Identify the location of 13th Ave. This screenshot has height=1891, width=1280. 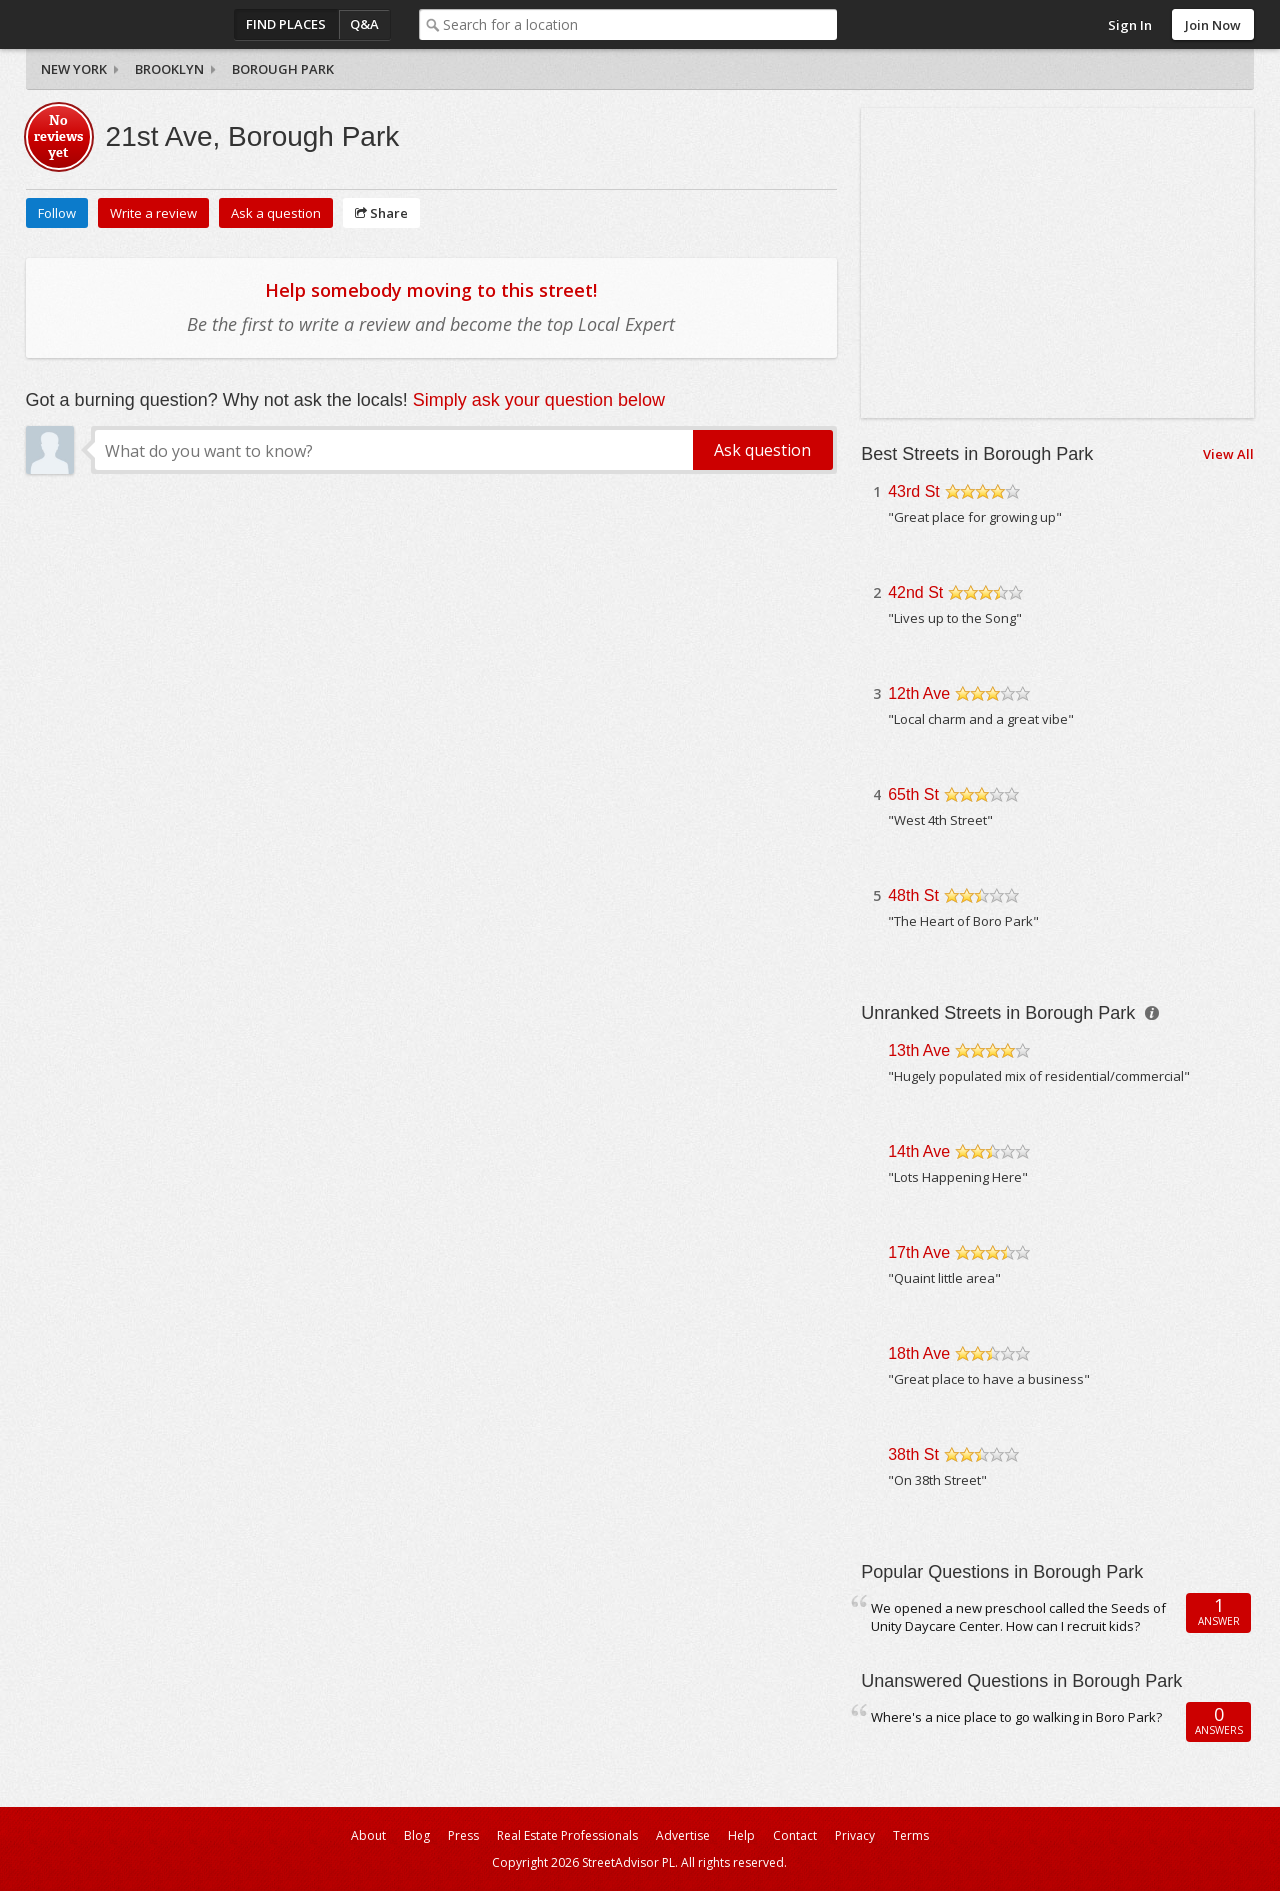
(919, 1050).